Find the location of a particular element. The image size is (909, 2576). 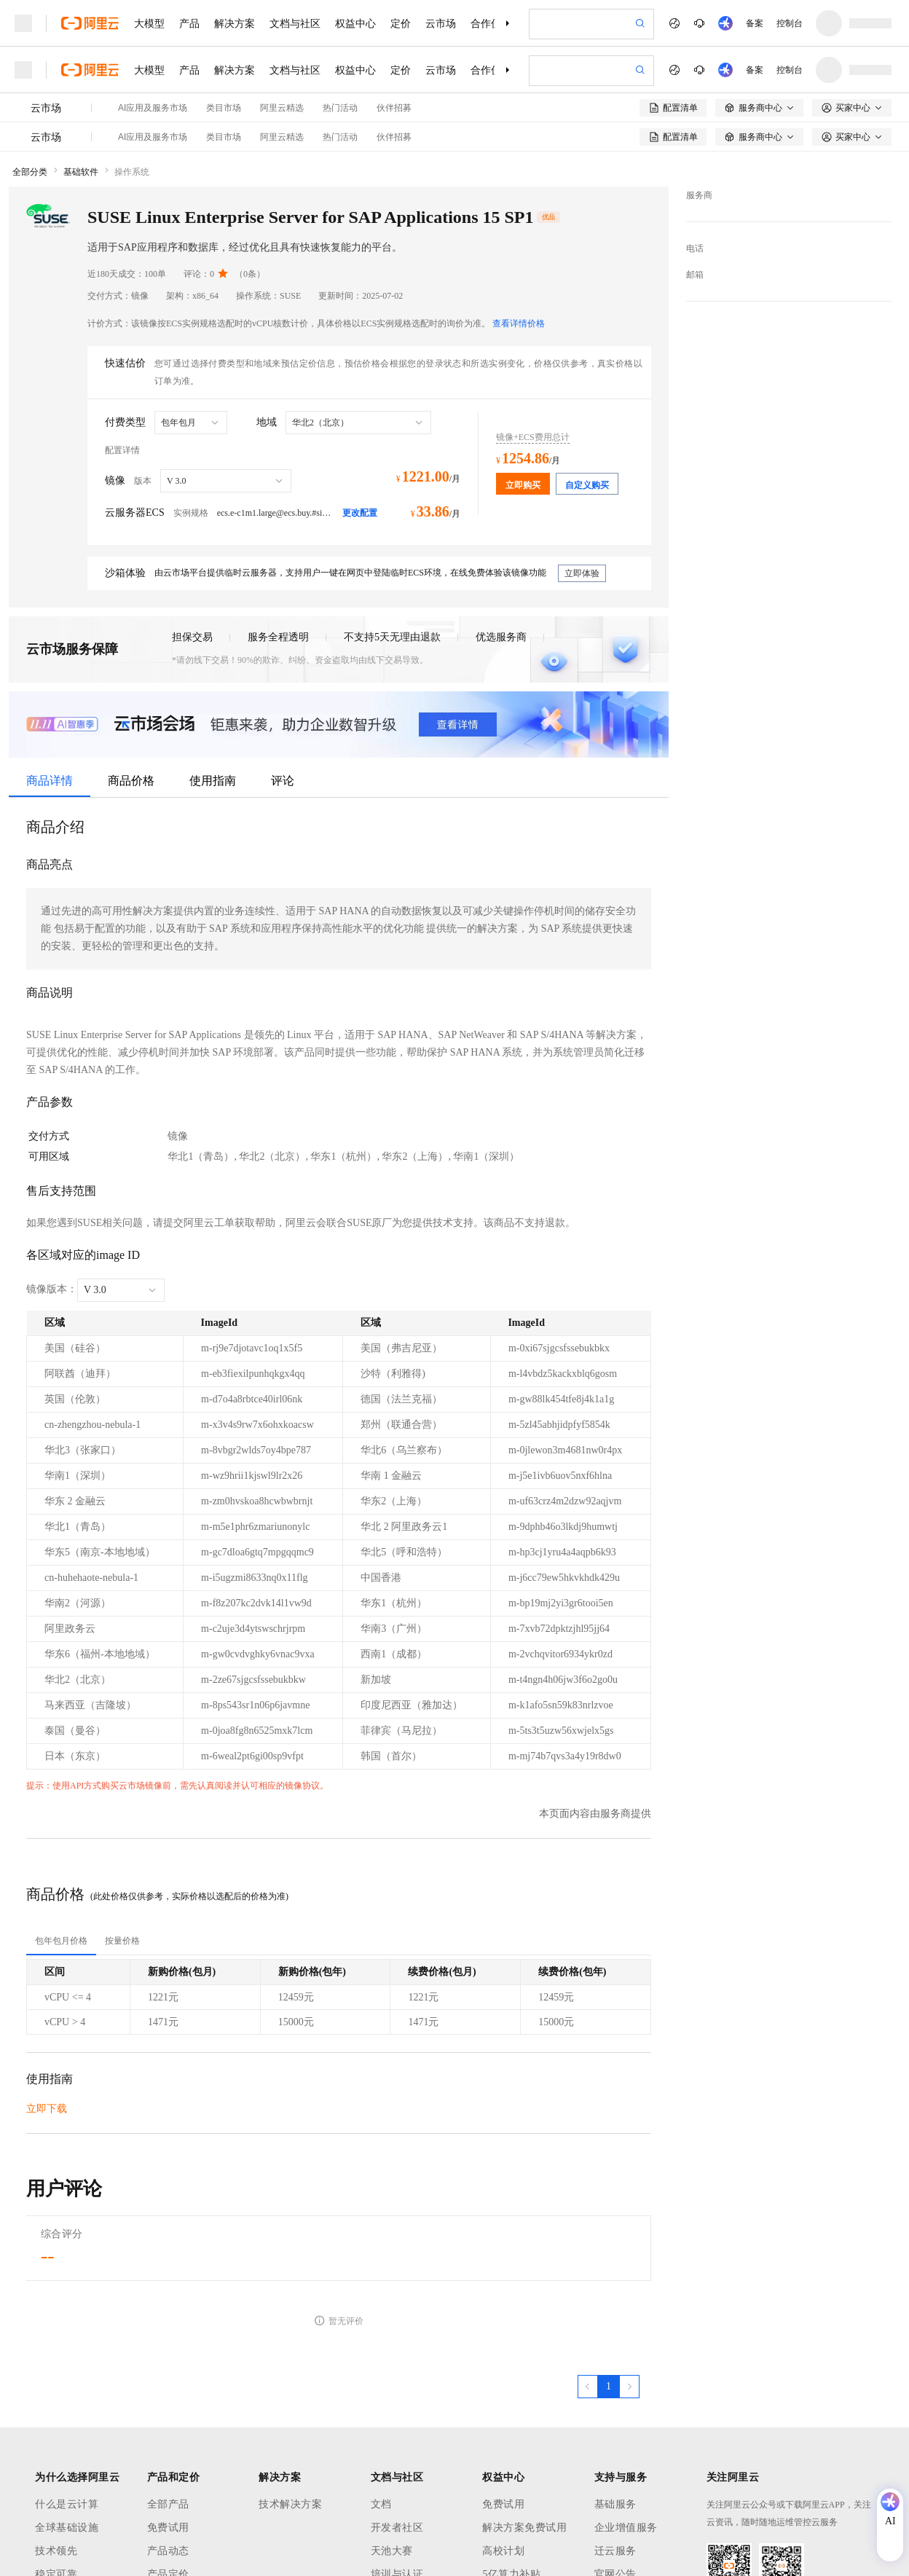

高校计划 is located at coordinates (503, 2550).